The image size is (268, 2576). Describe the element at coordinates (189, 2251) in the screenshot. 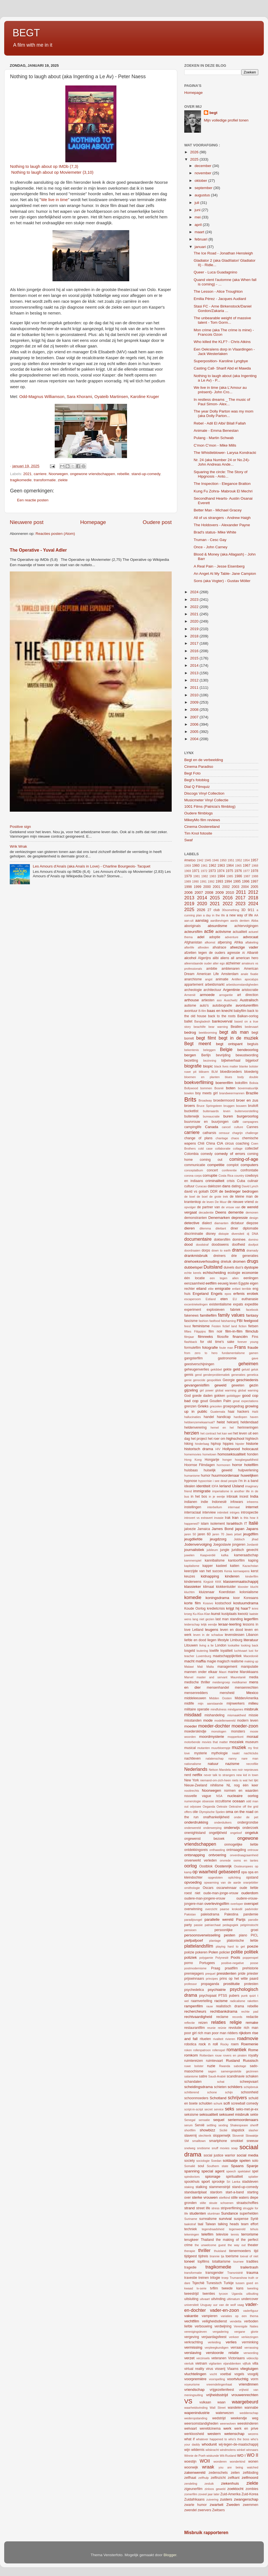

I see `therapie` at that location.